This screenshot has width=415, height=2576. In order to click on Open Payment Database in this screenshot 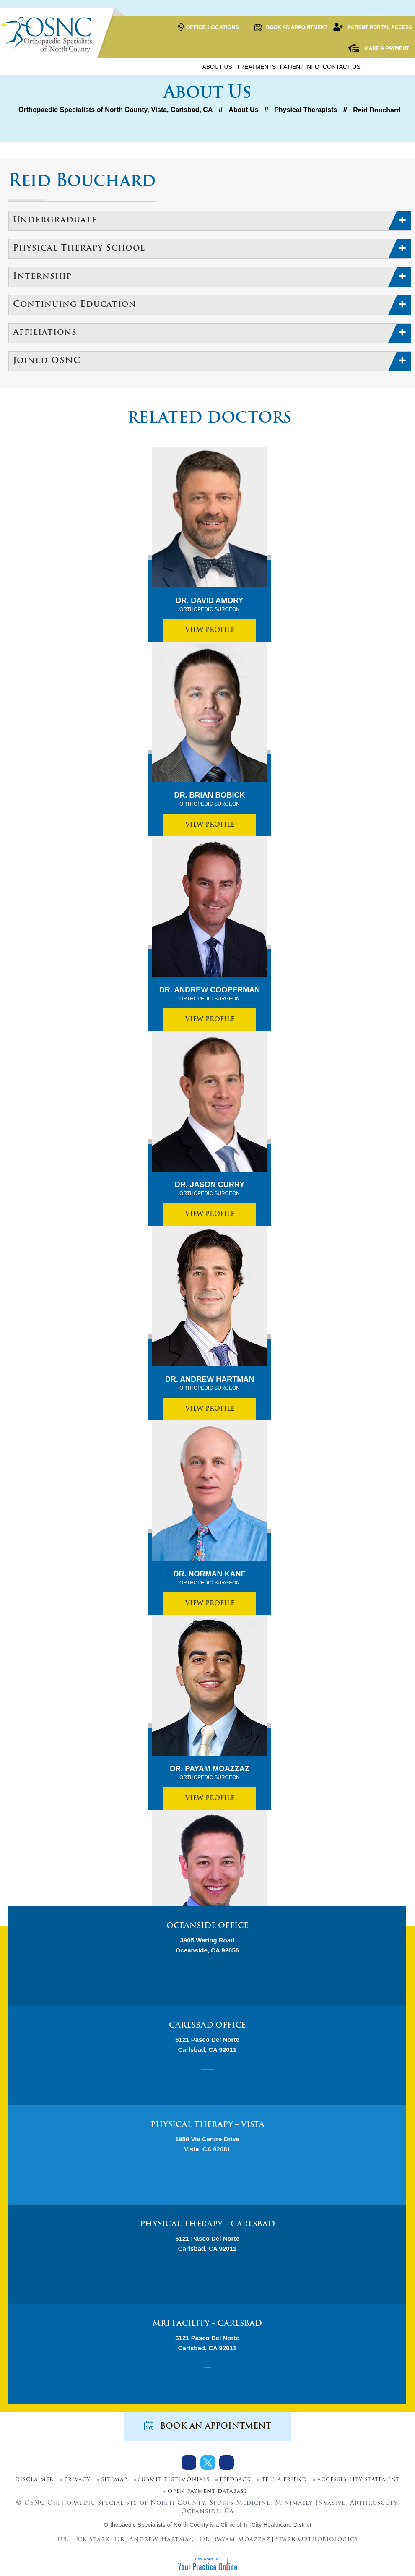, I will do `click(207, 2491)`.